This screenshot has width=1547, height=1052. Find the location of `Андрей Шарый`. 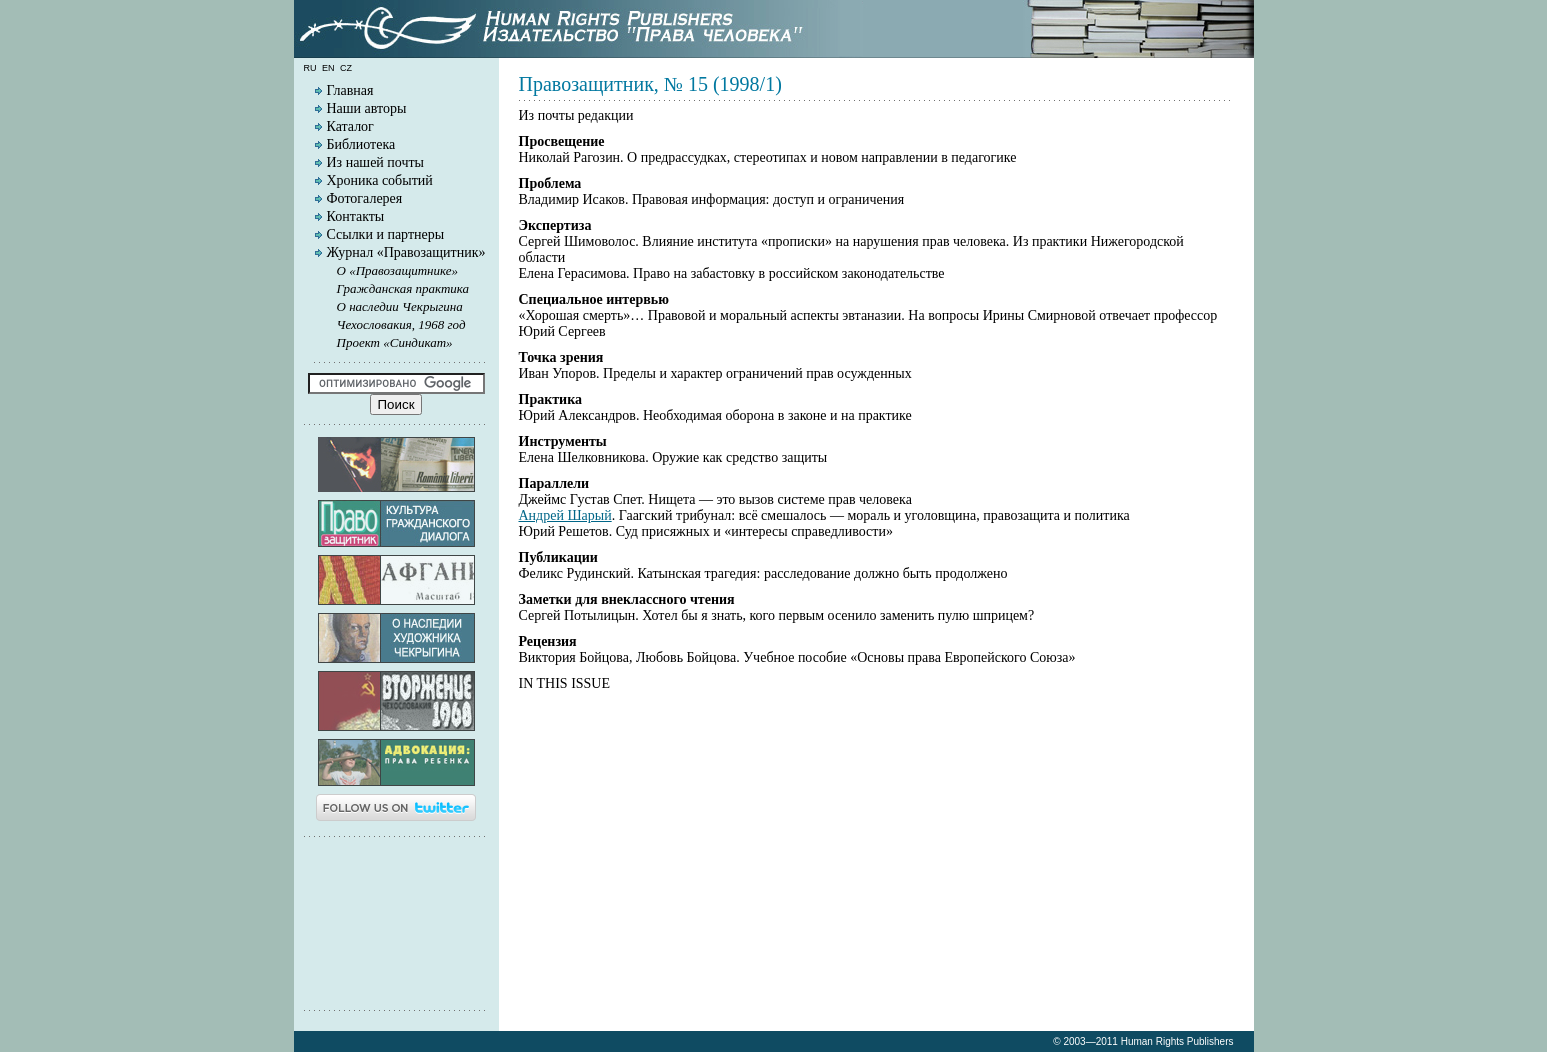

Андрей Шарый is located at coordinates (565, 515).